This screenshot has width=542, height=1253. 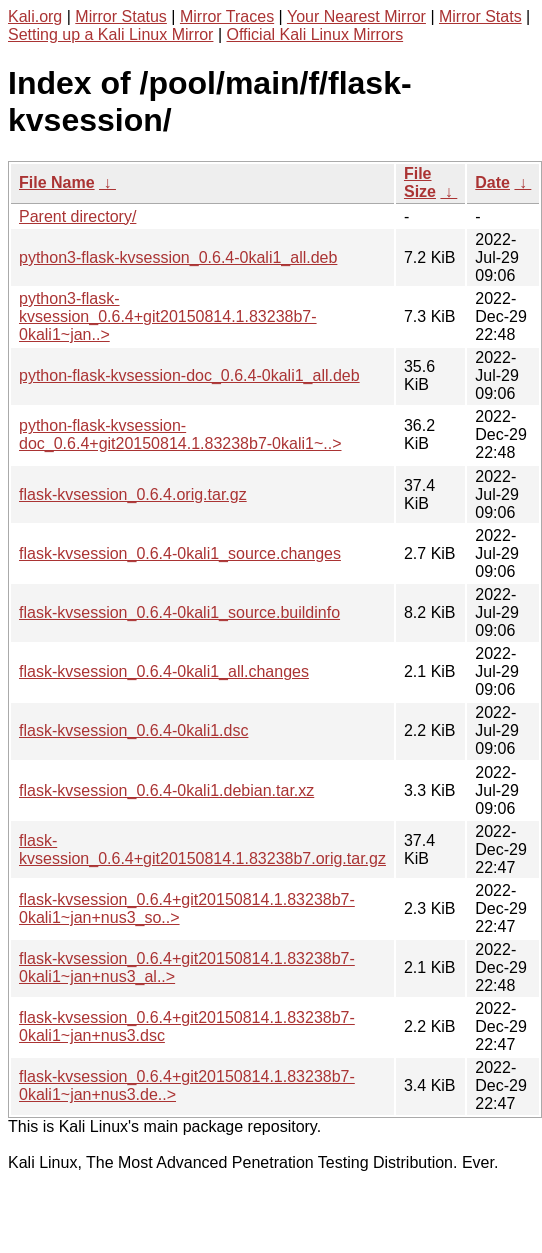 I want to click on Mirror Traces, so click(x=227, y=16).